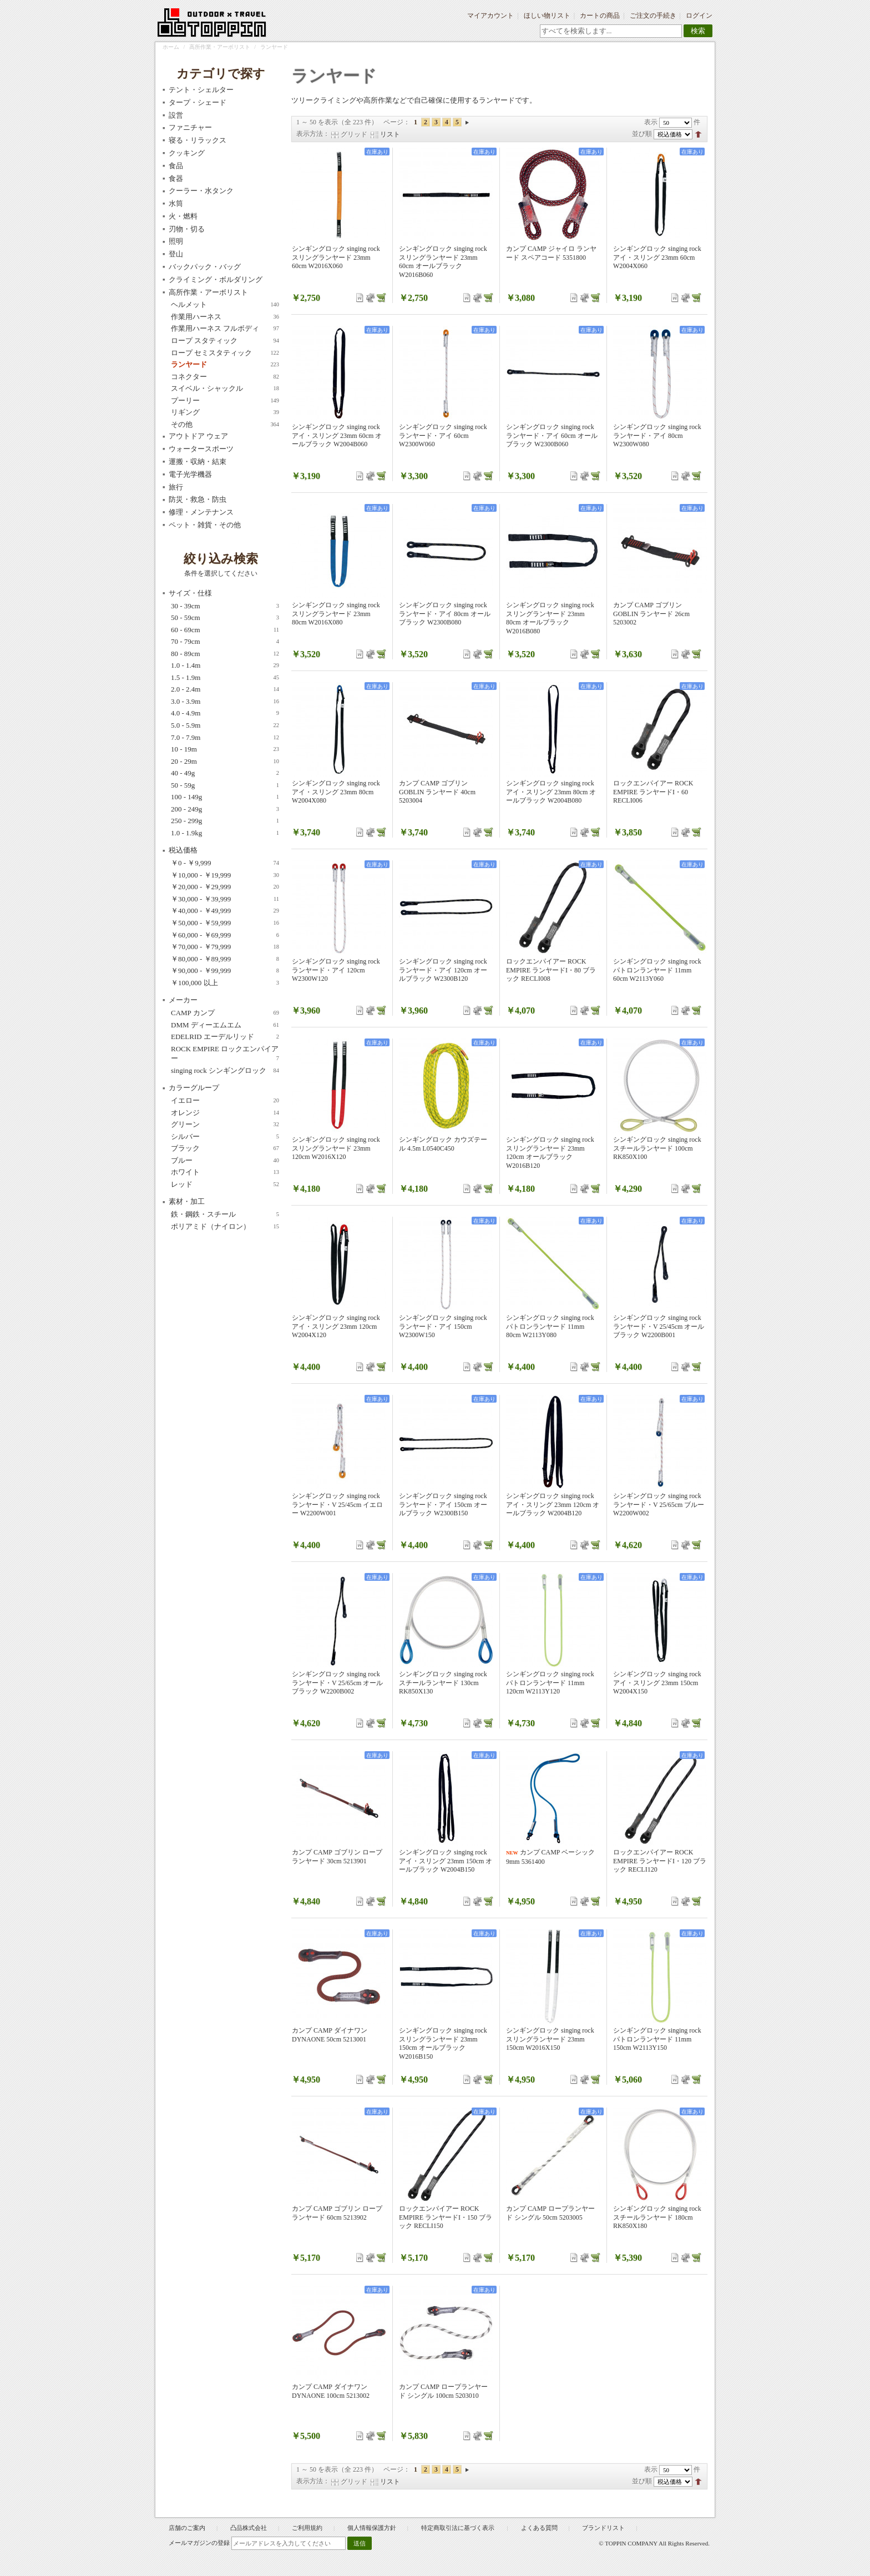 The width and height of the screenshot is (870, 2576). What do you see at coordinates (225, 317) in the screenshot?
I see `作業用ハーネス` at bounding box center [225, 317].